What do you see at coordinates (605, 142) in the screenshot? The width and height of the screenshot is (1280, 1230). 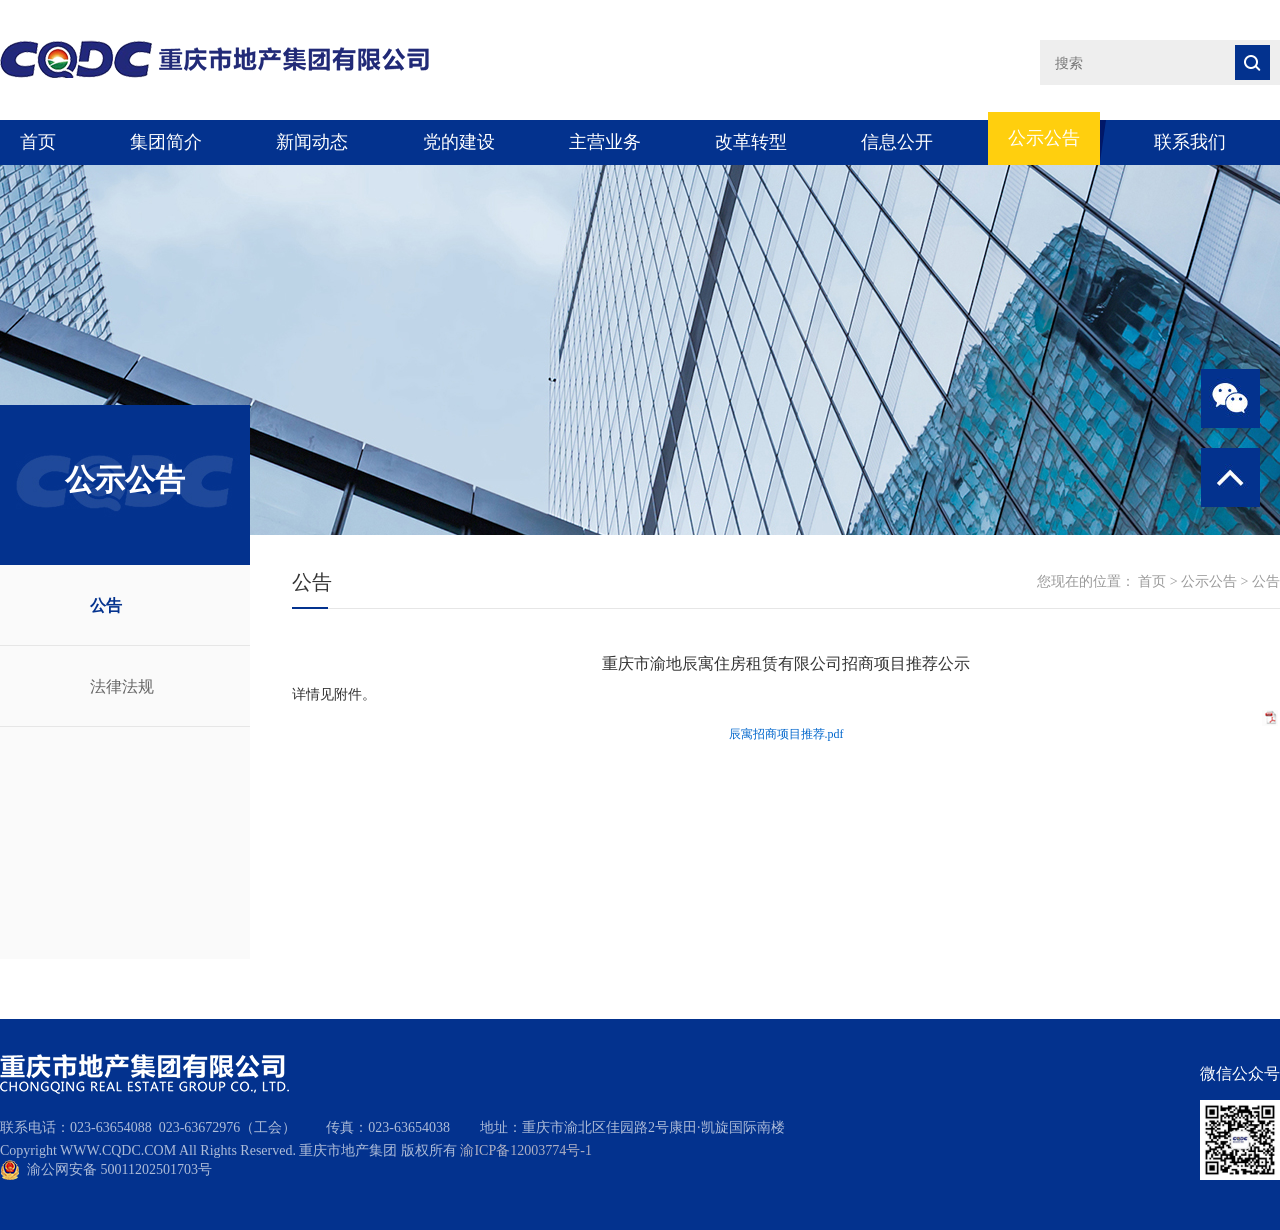 I see `主营业务` at bounding box center [605, 142].